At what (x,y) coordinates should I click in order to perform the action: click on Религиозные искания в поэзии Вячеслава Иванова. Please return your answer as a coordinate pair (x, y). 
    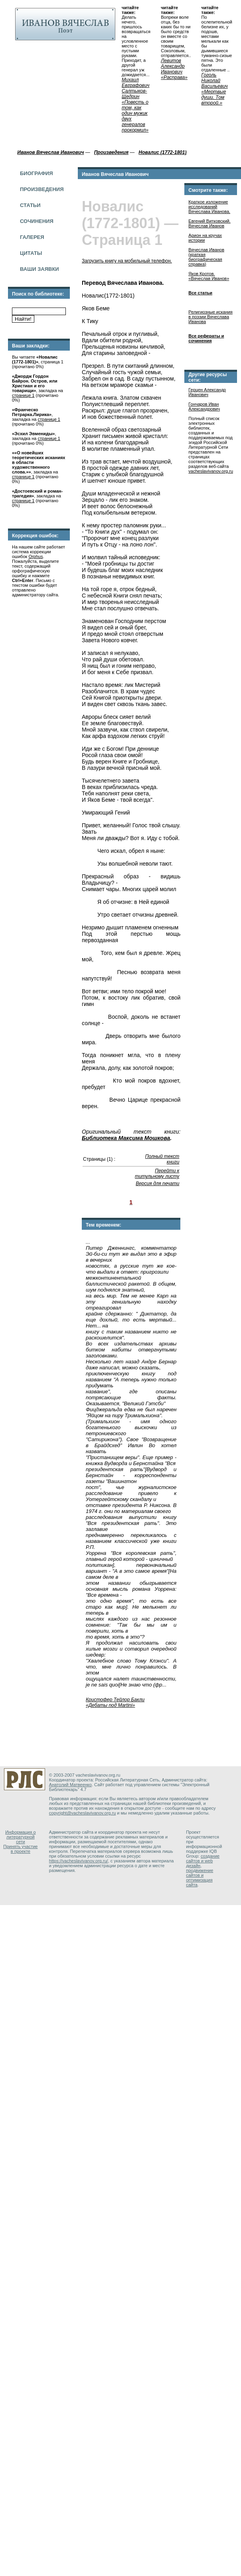
    Looking at the image, I should click on (210, 317).